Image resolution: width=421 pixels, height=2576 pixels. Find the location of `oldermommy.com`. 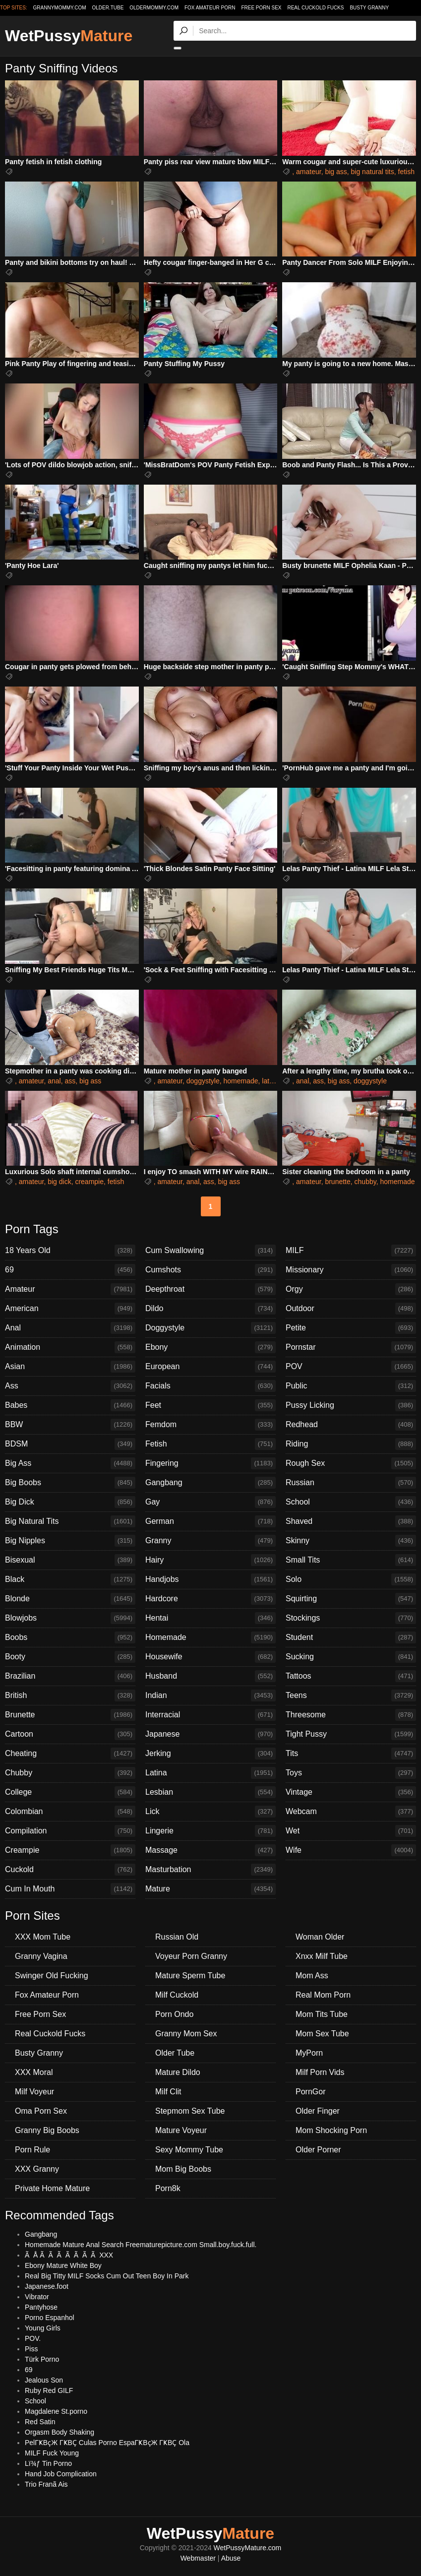

oldermommy.com is located at coordinates (154, 7).